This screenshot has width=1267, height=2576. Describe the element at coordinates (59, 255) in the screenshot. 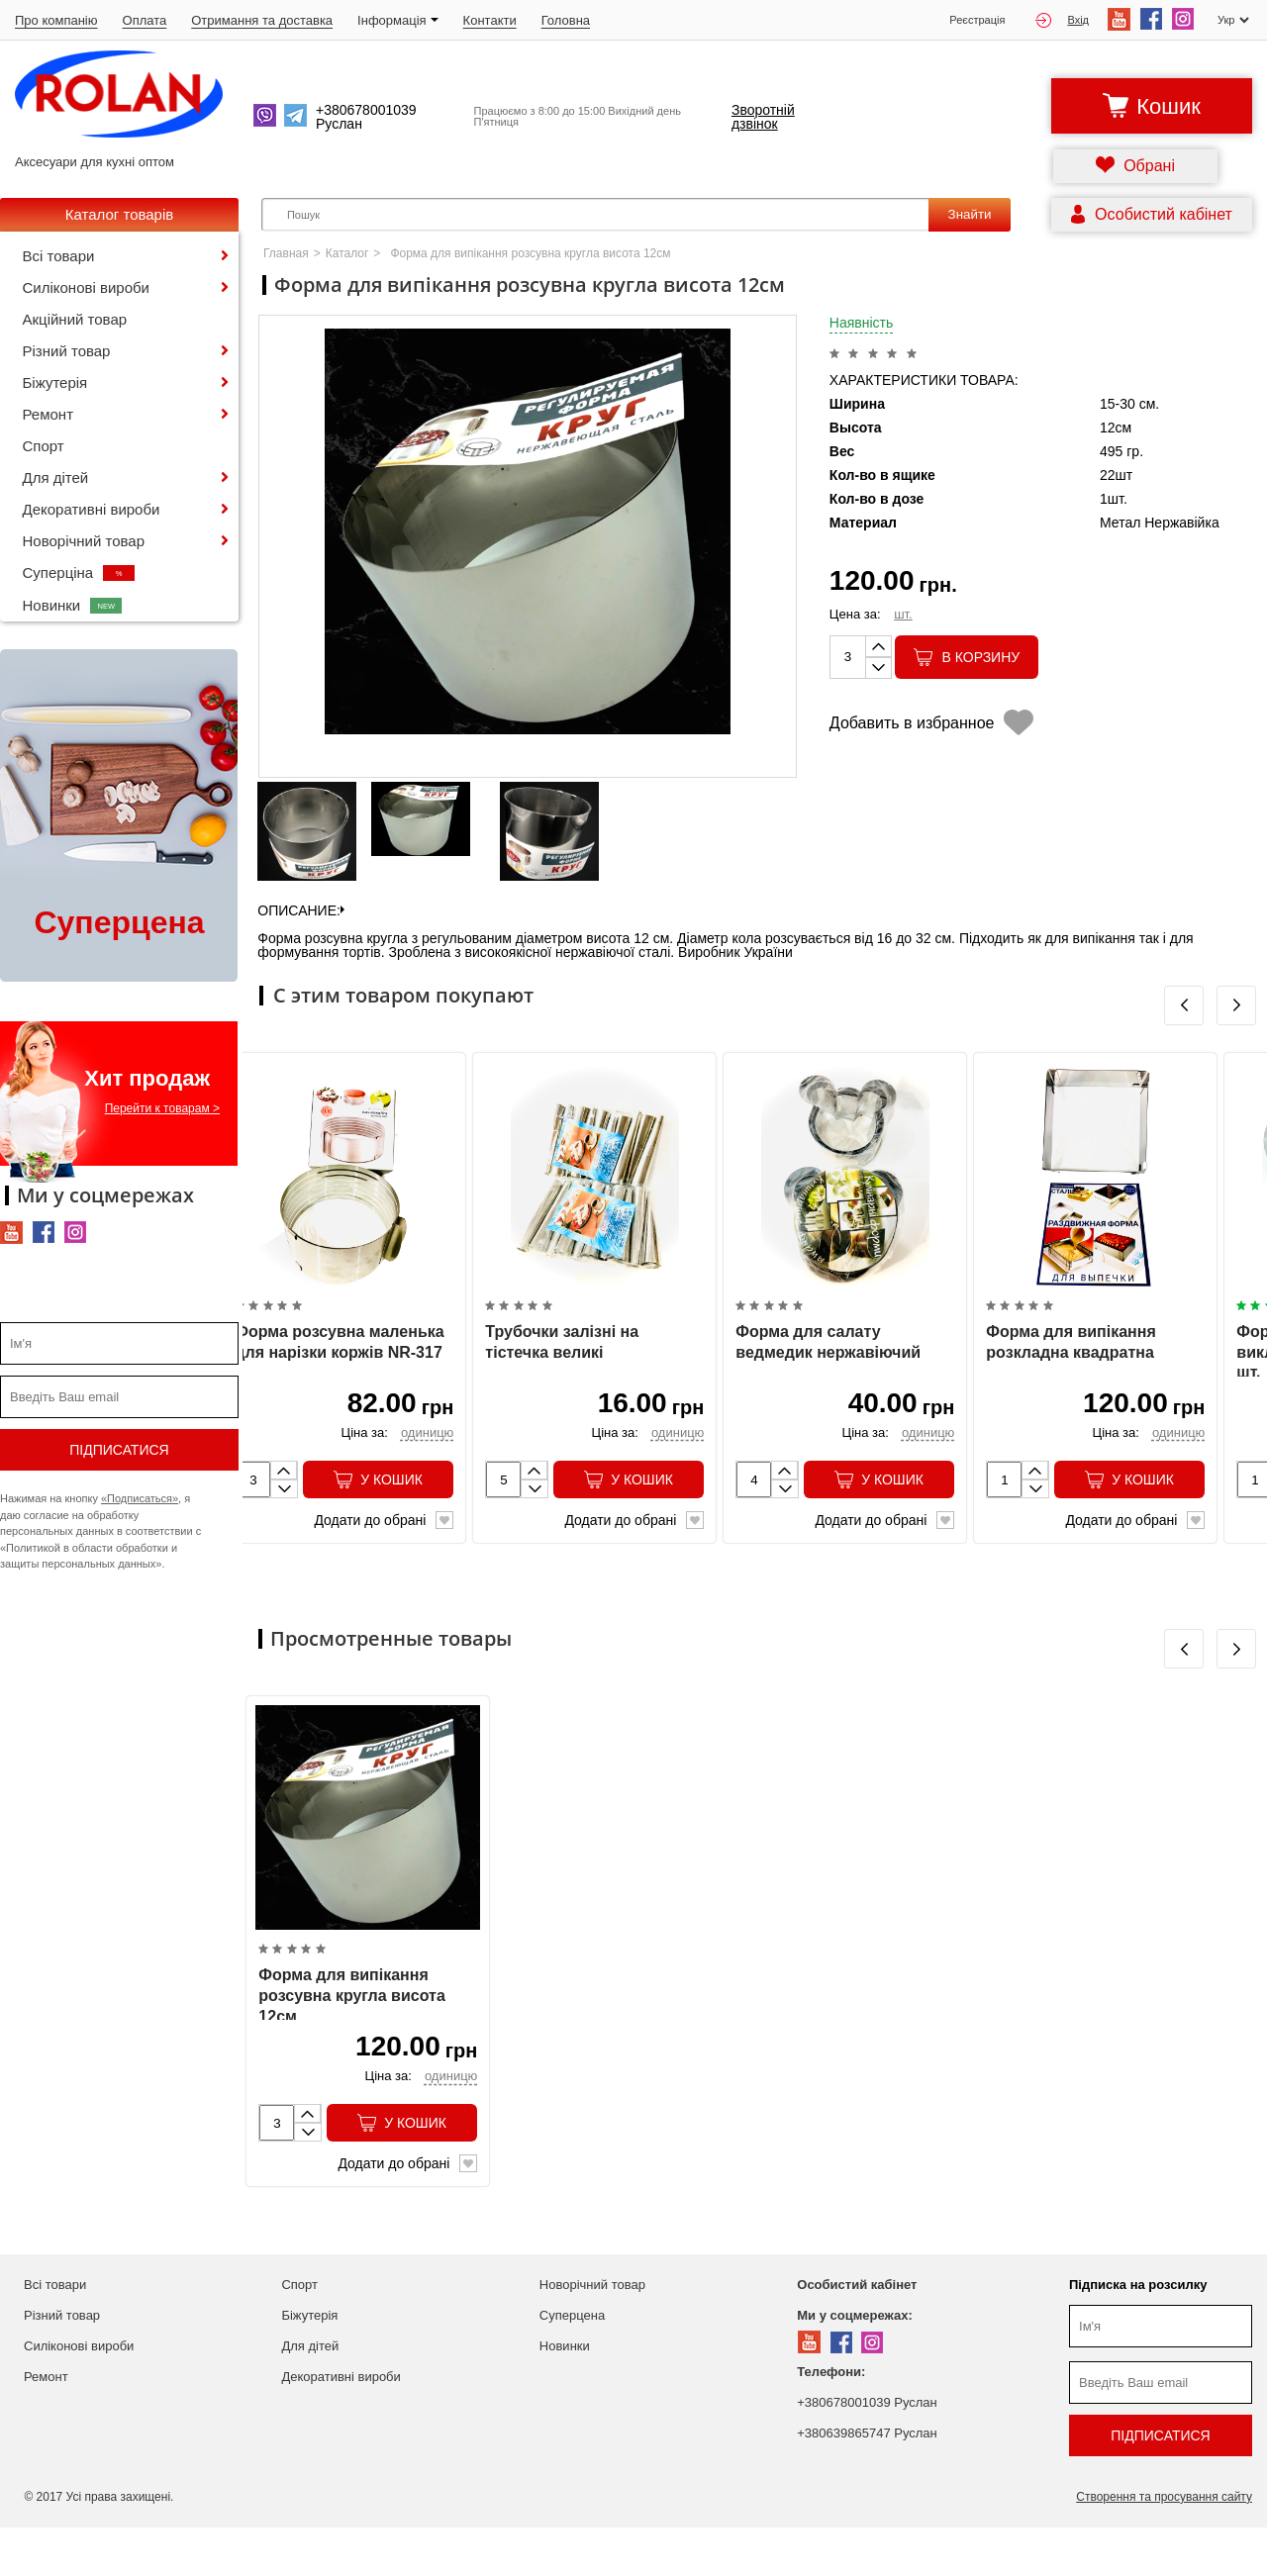

I see `Всі товари` at that location.